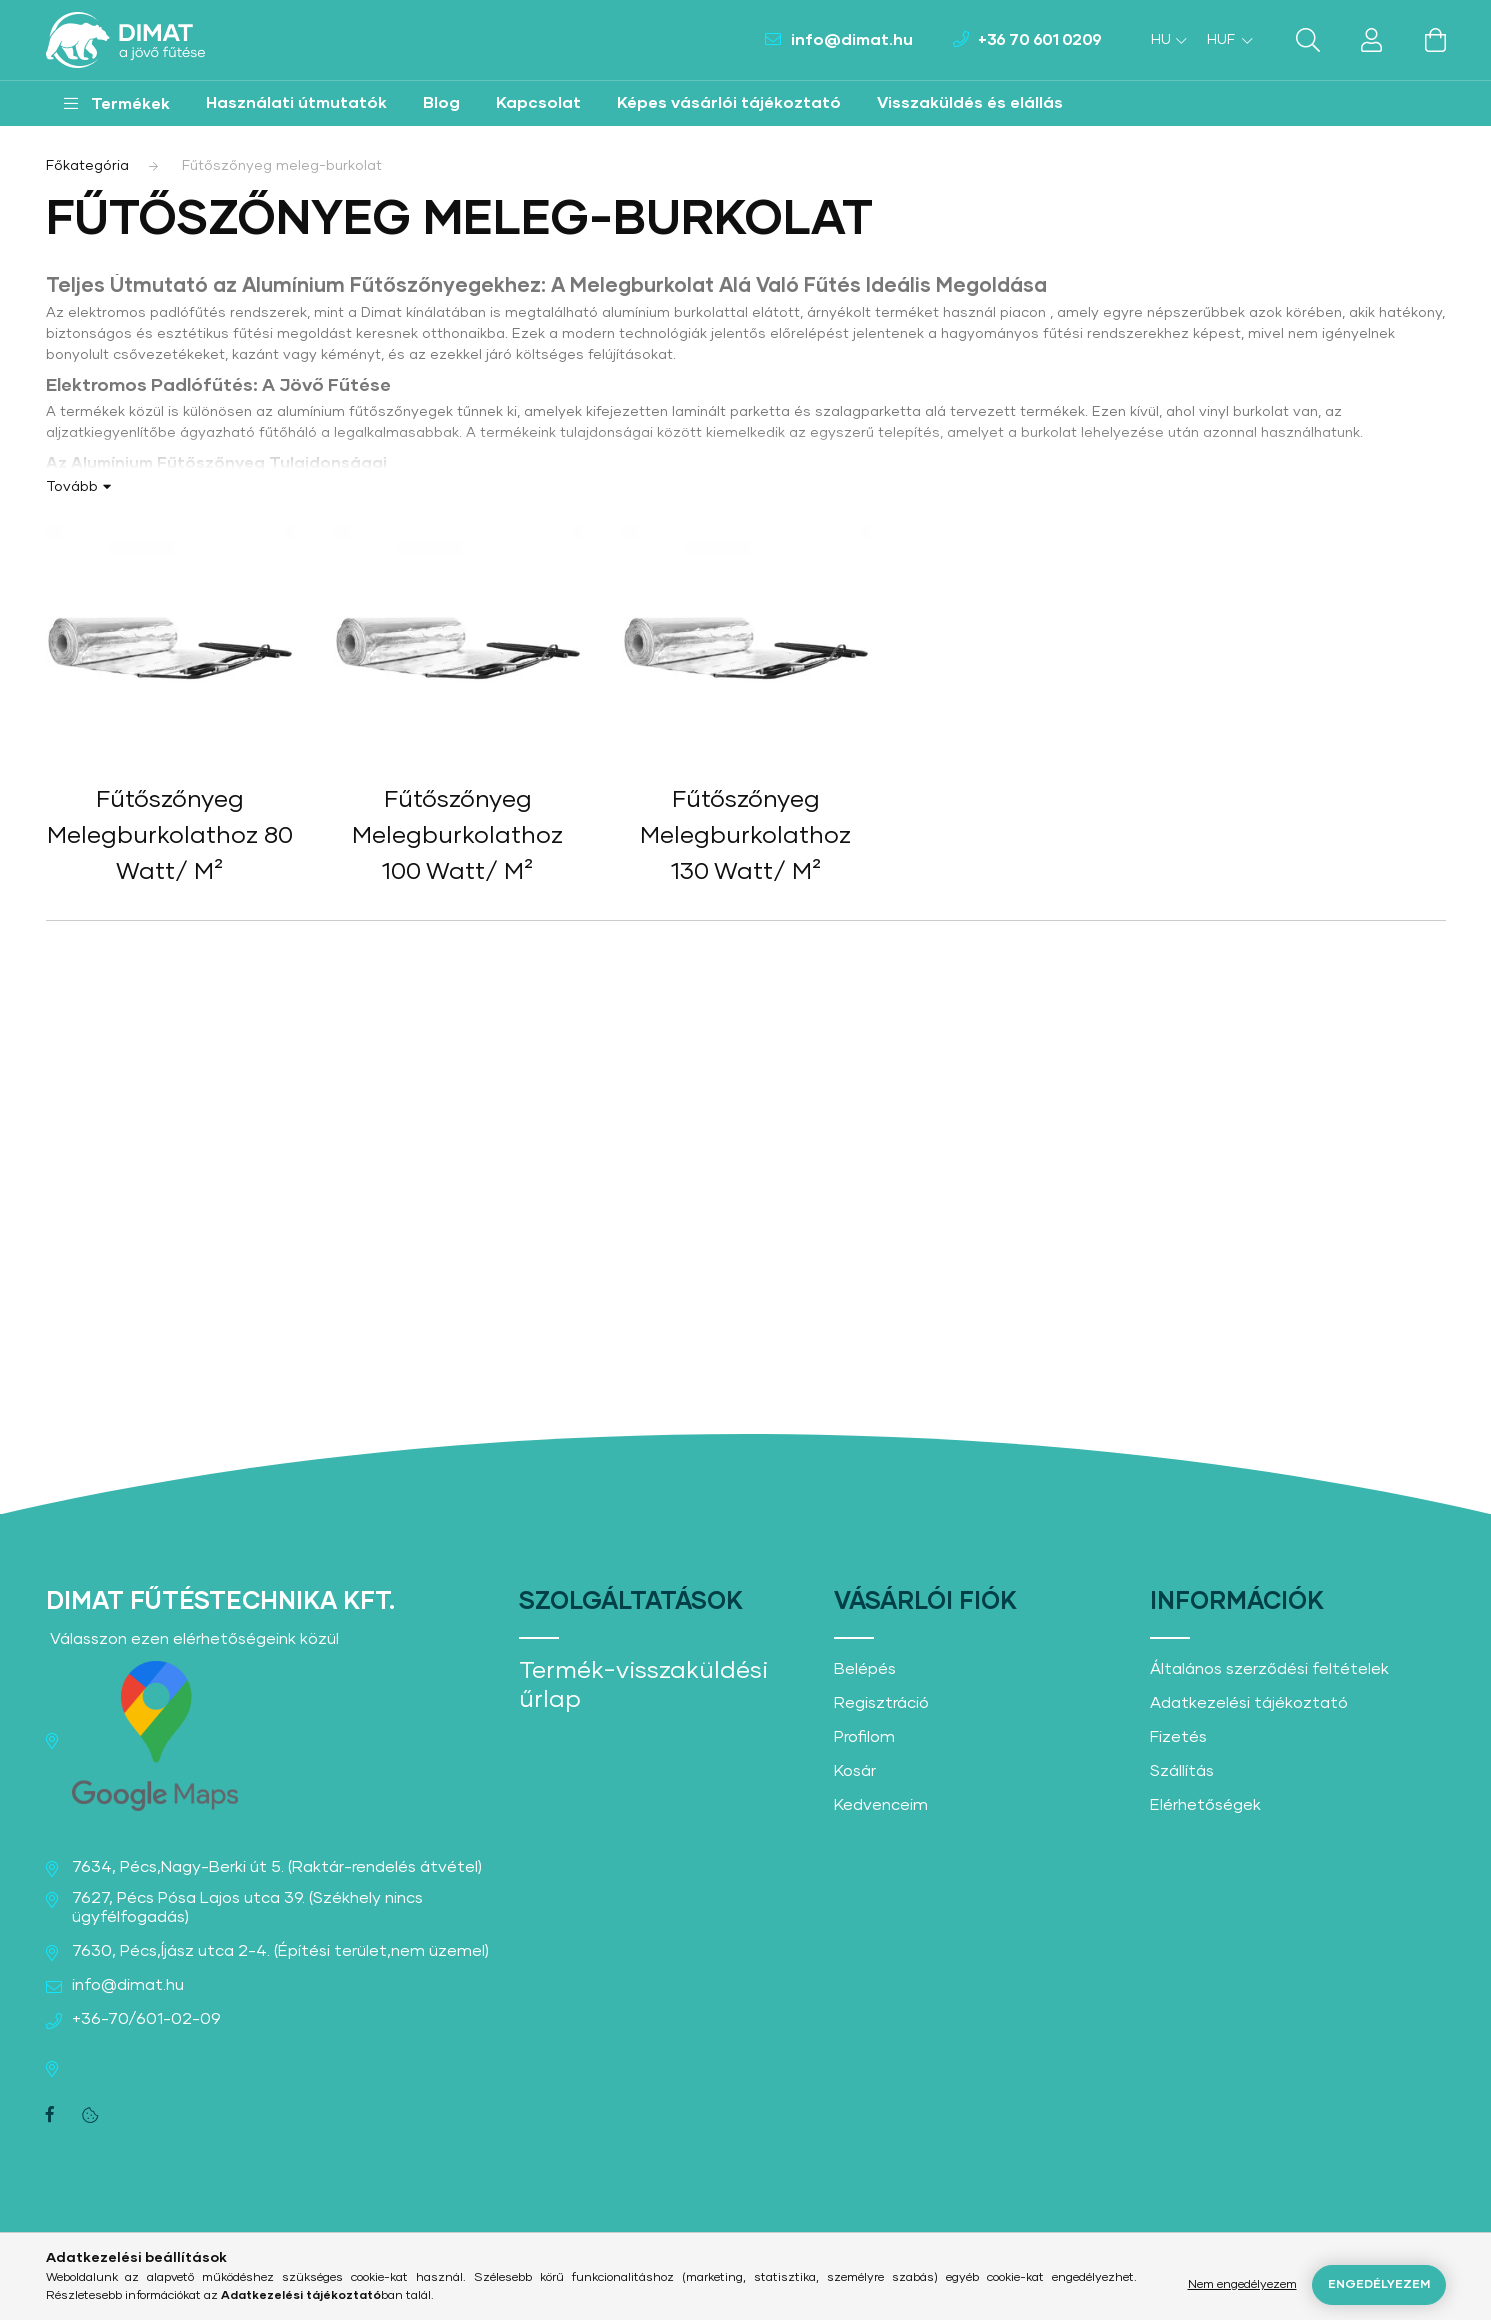  I want to click on Fizetés, so click(1178, 1737).